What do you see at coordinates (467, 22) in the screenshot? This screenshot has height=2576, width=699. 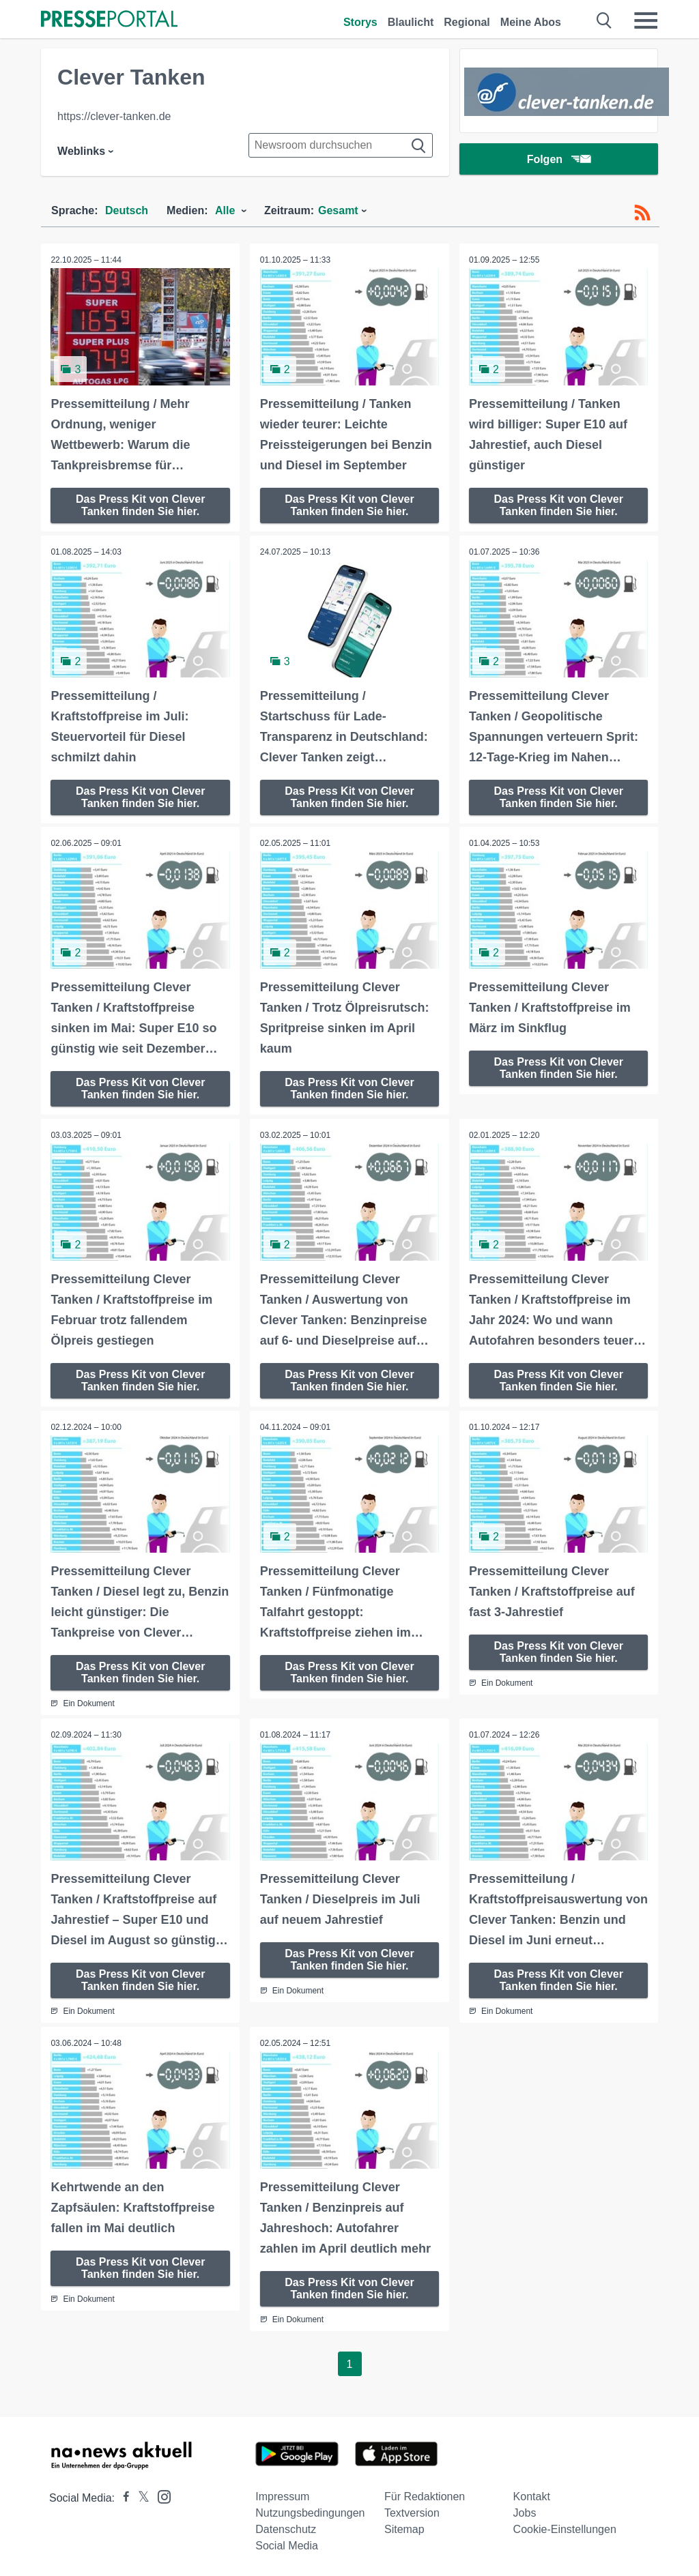 I see `Regional` at bounding box center [467, 22].